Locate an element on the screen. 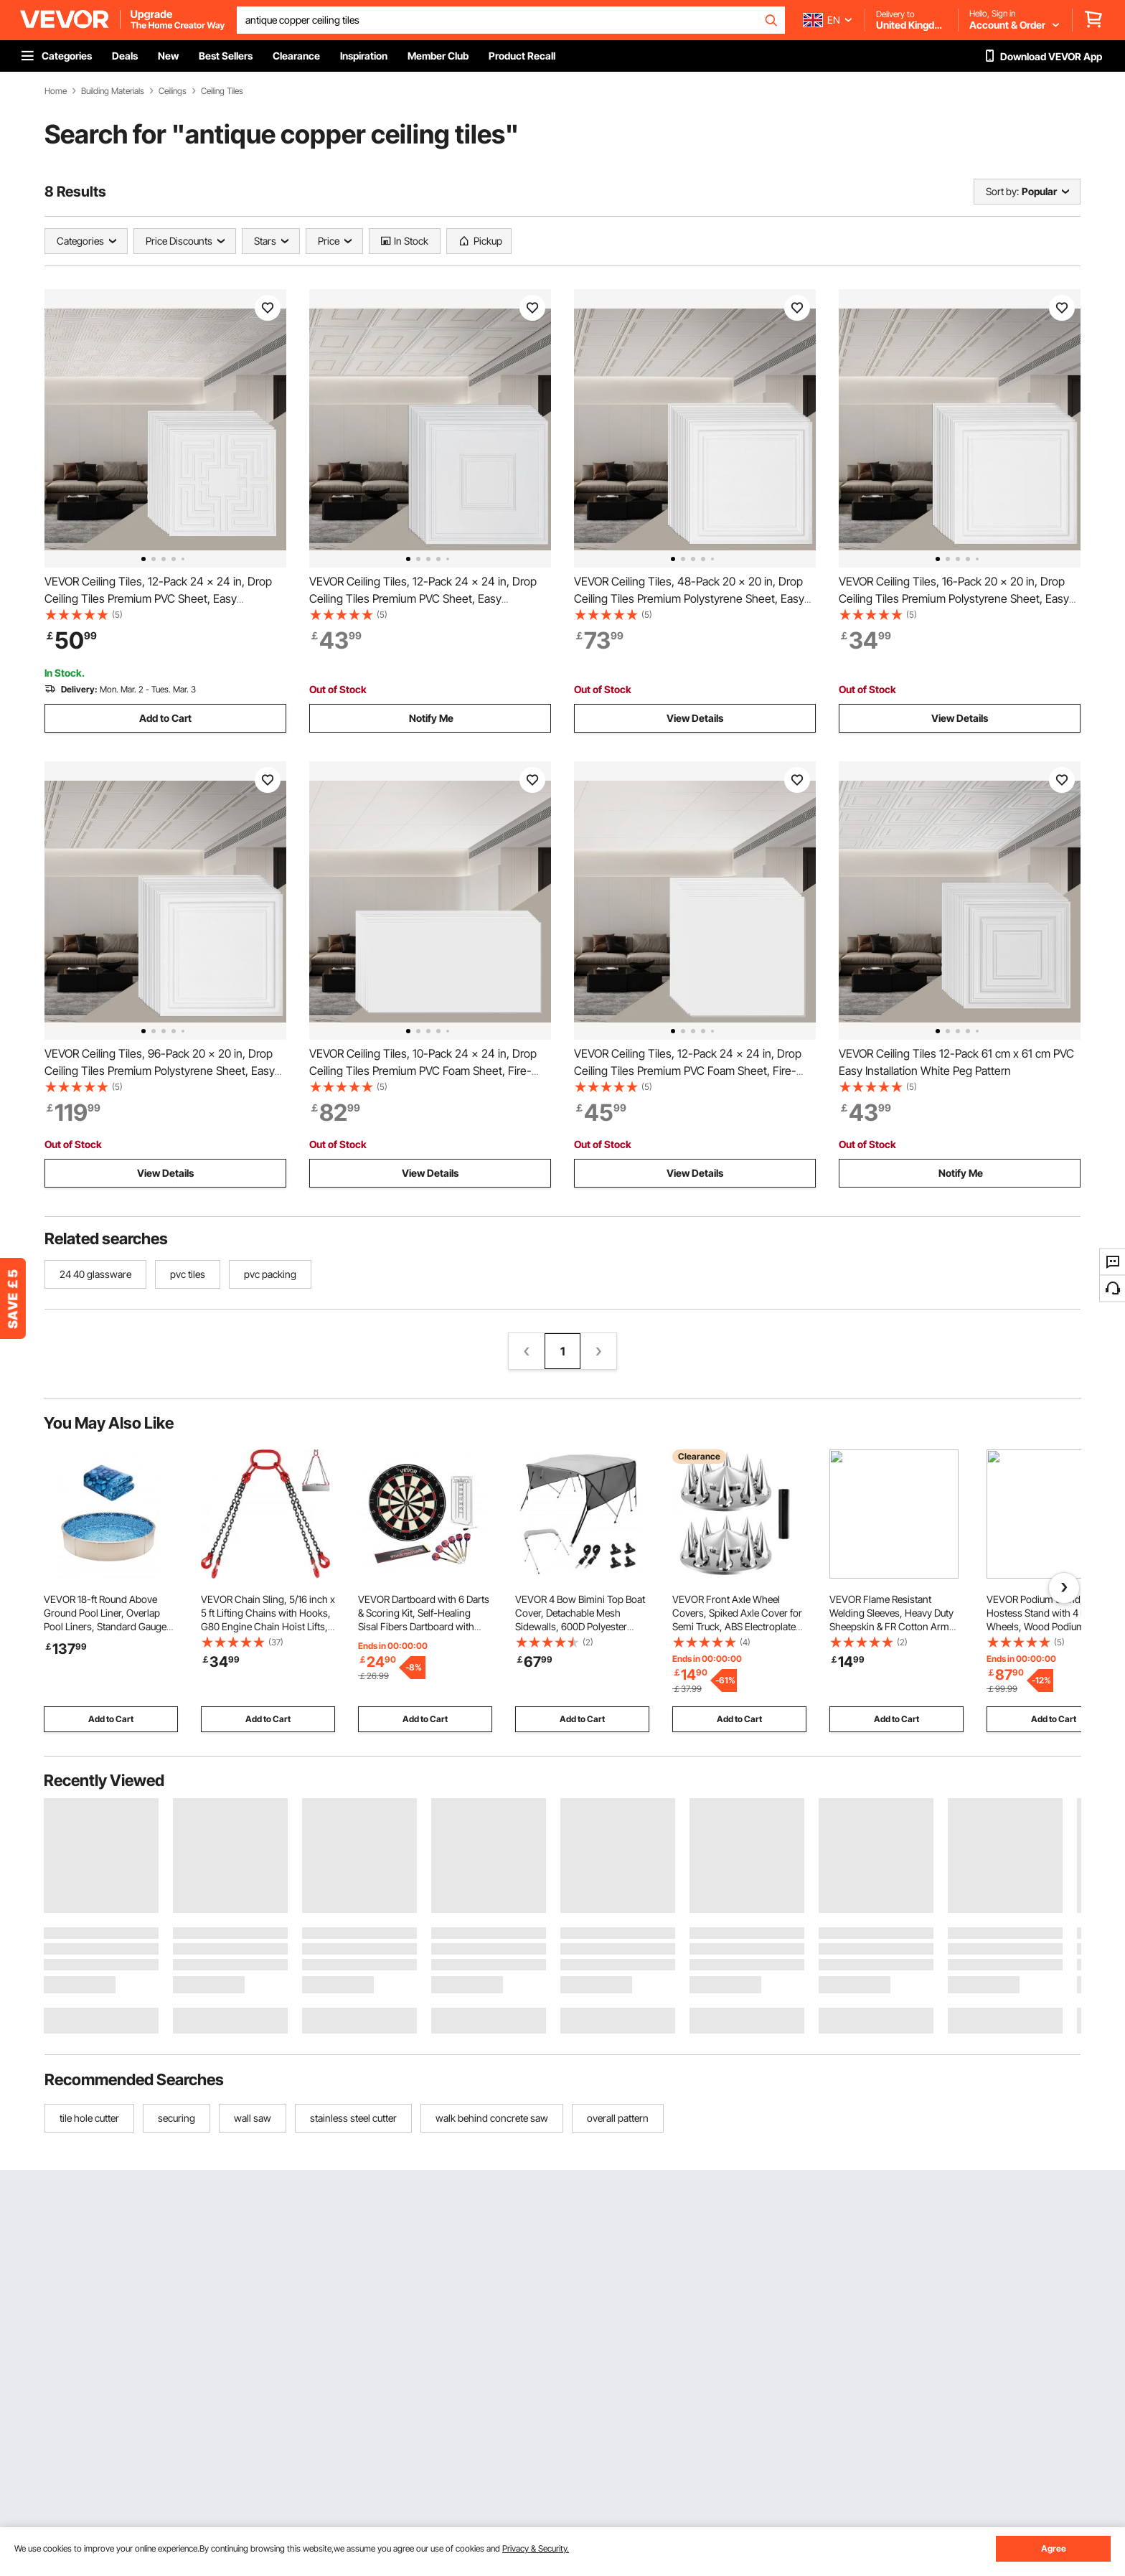  View Details is located at coordinates (695, 718).